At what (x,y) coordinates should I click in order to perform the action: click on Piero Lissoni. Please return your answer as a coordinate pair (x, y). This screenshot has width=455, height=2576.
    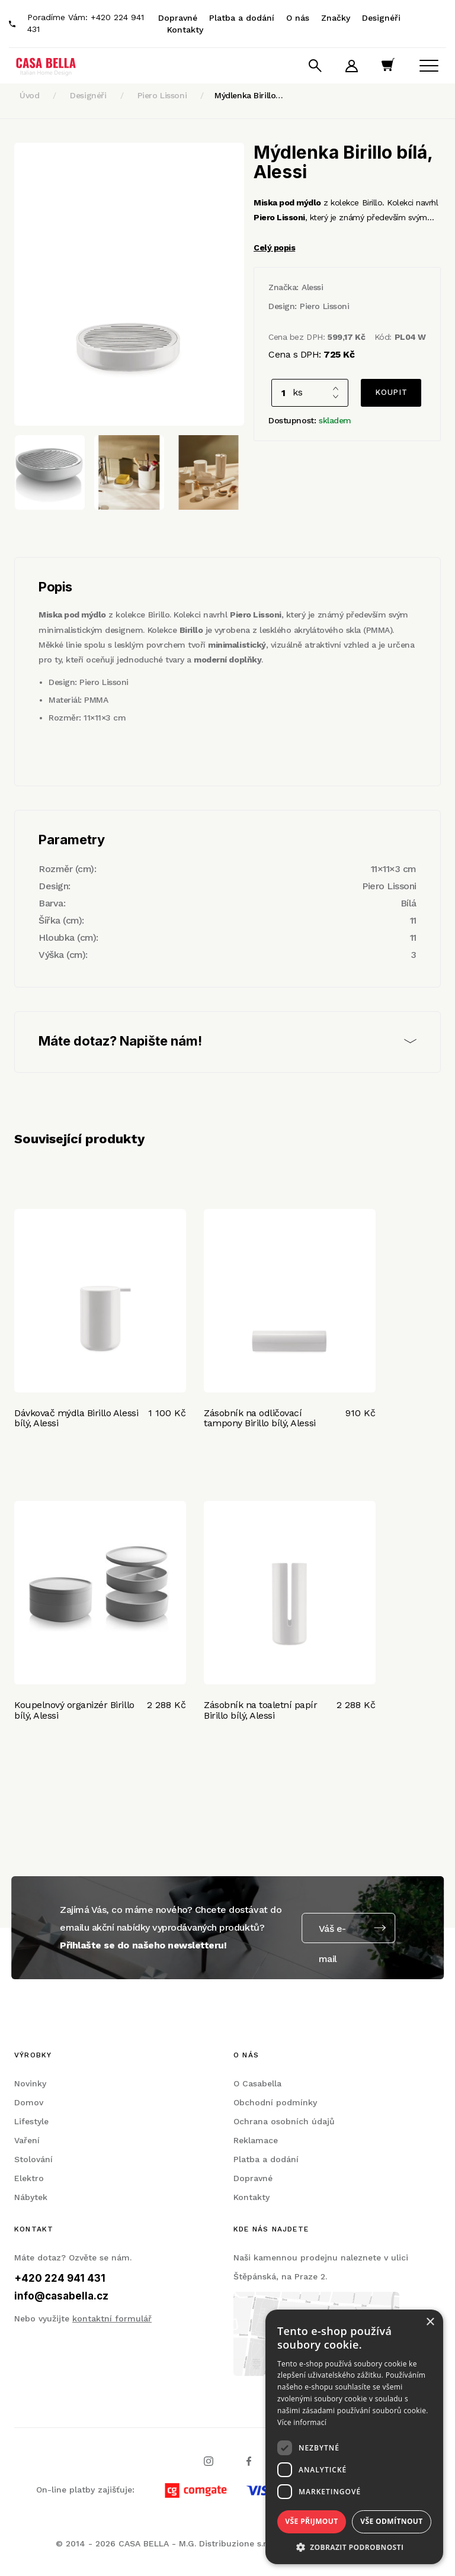
    Looking at the image, I should click on (162, 95).